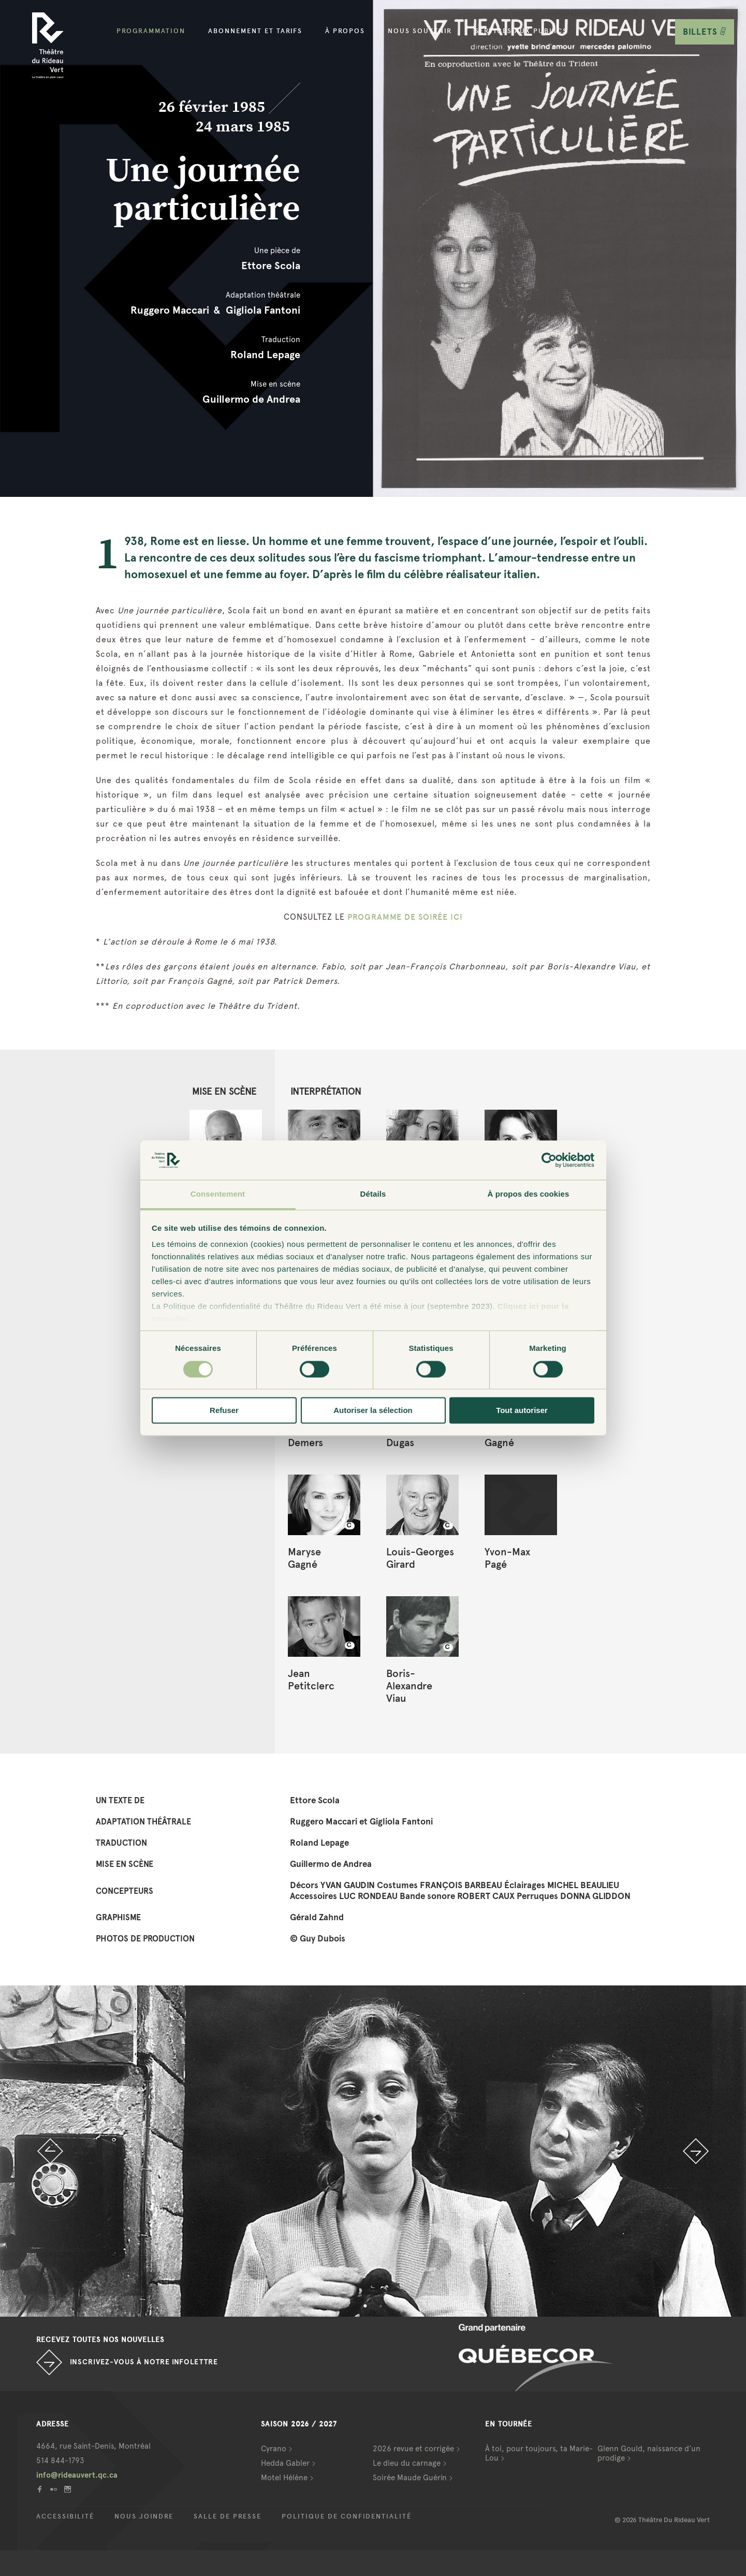 Image resolution: width=746 pixels, height=2576 pixels. Describe the element at coordinates (407, 2463) in the screenshot. I see `Le dieu du carnage` at that location.